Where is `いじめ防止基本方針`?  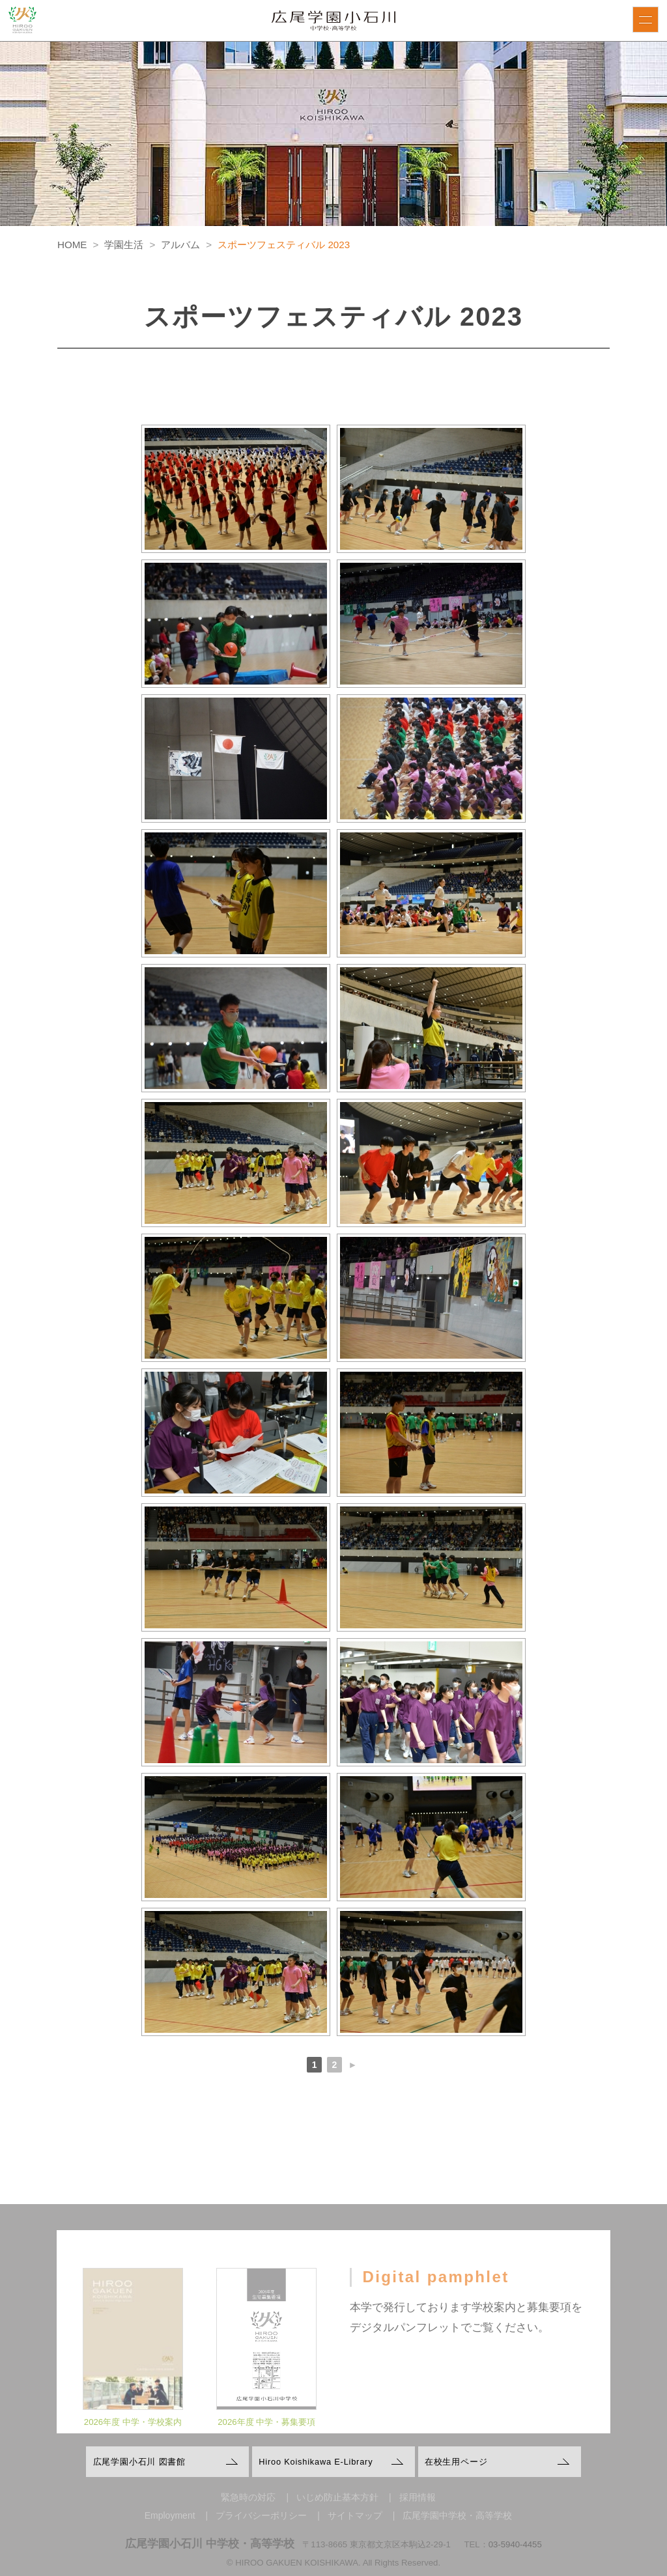 いじめ防止基本方針 is located at coordinates (337, 2497).